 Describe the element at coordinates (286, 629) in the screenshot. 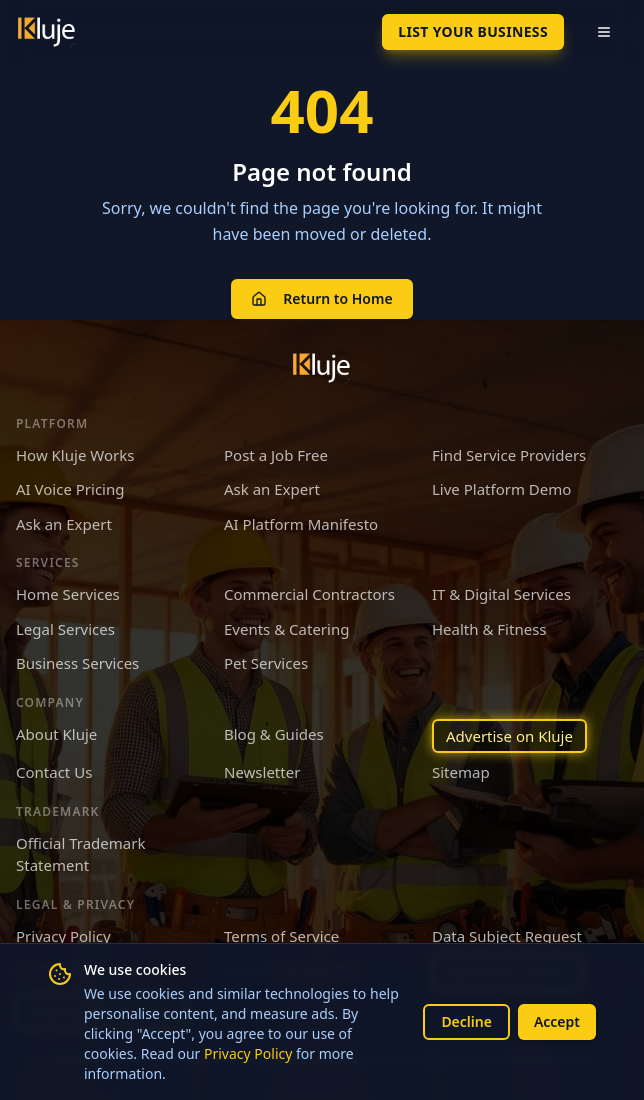

I see `Events & Catering` at that location.